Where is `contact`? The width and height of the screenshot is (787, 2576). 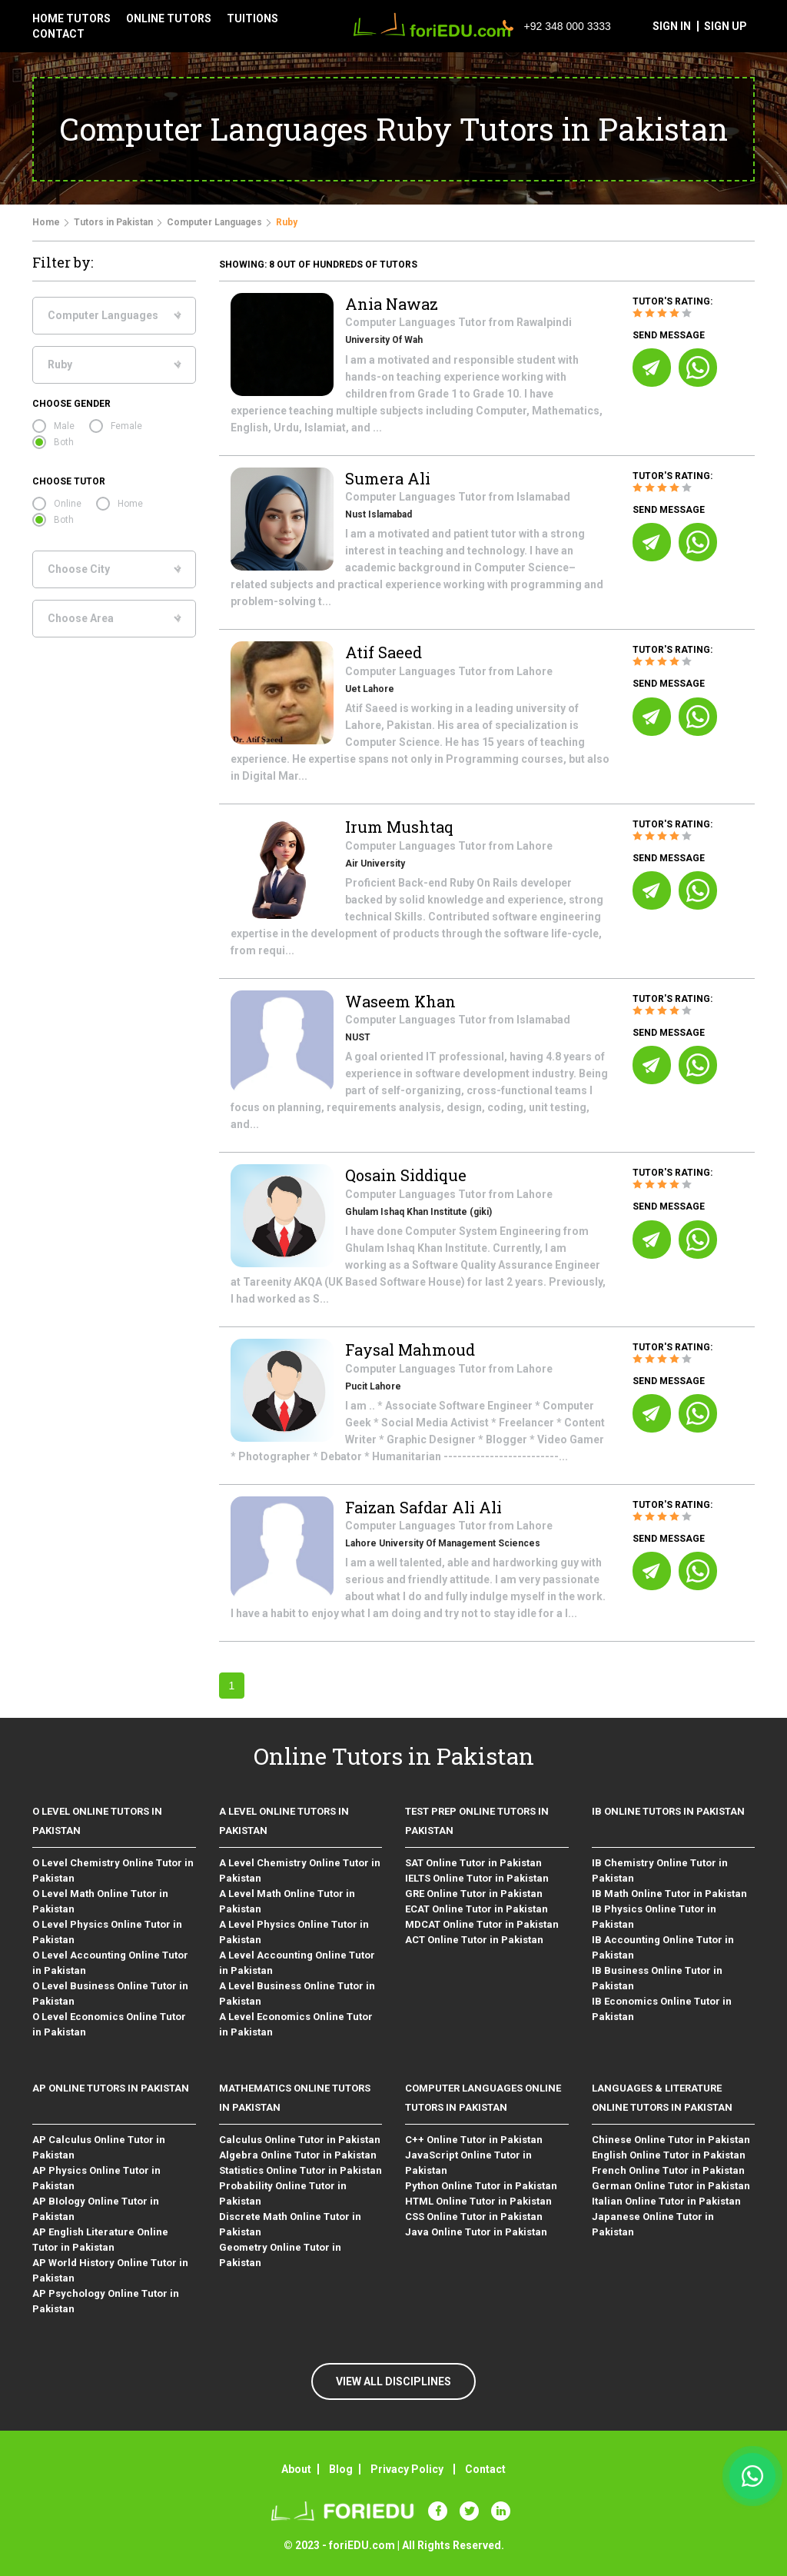
contact is located at coordinates (58, 33).